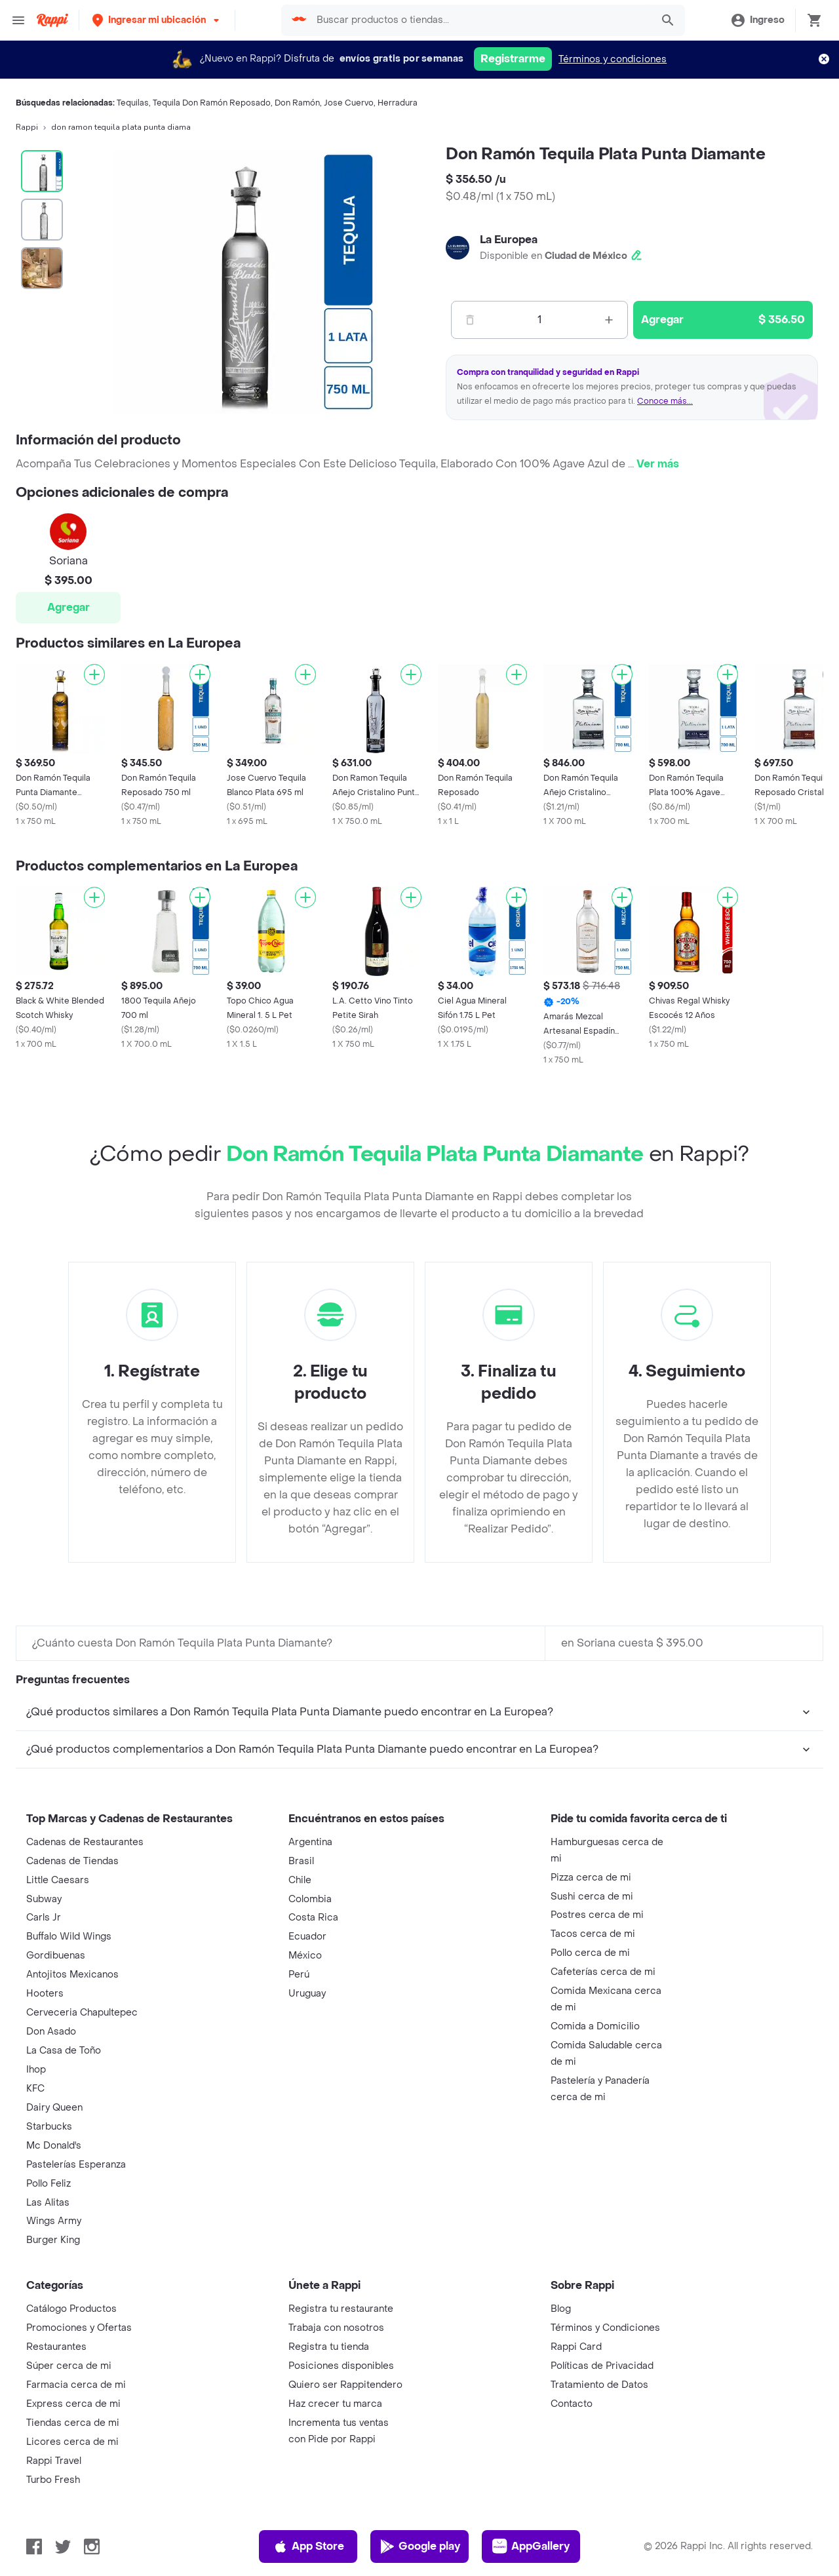  What do you see at coordinates (590, 1953) in the screenshot?
I see `Pollo cerca de mi` at bounding box center [590, 1953].